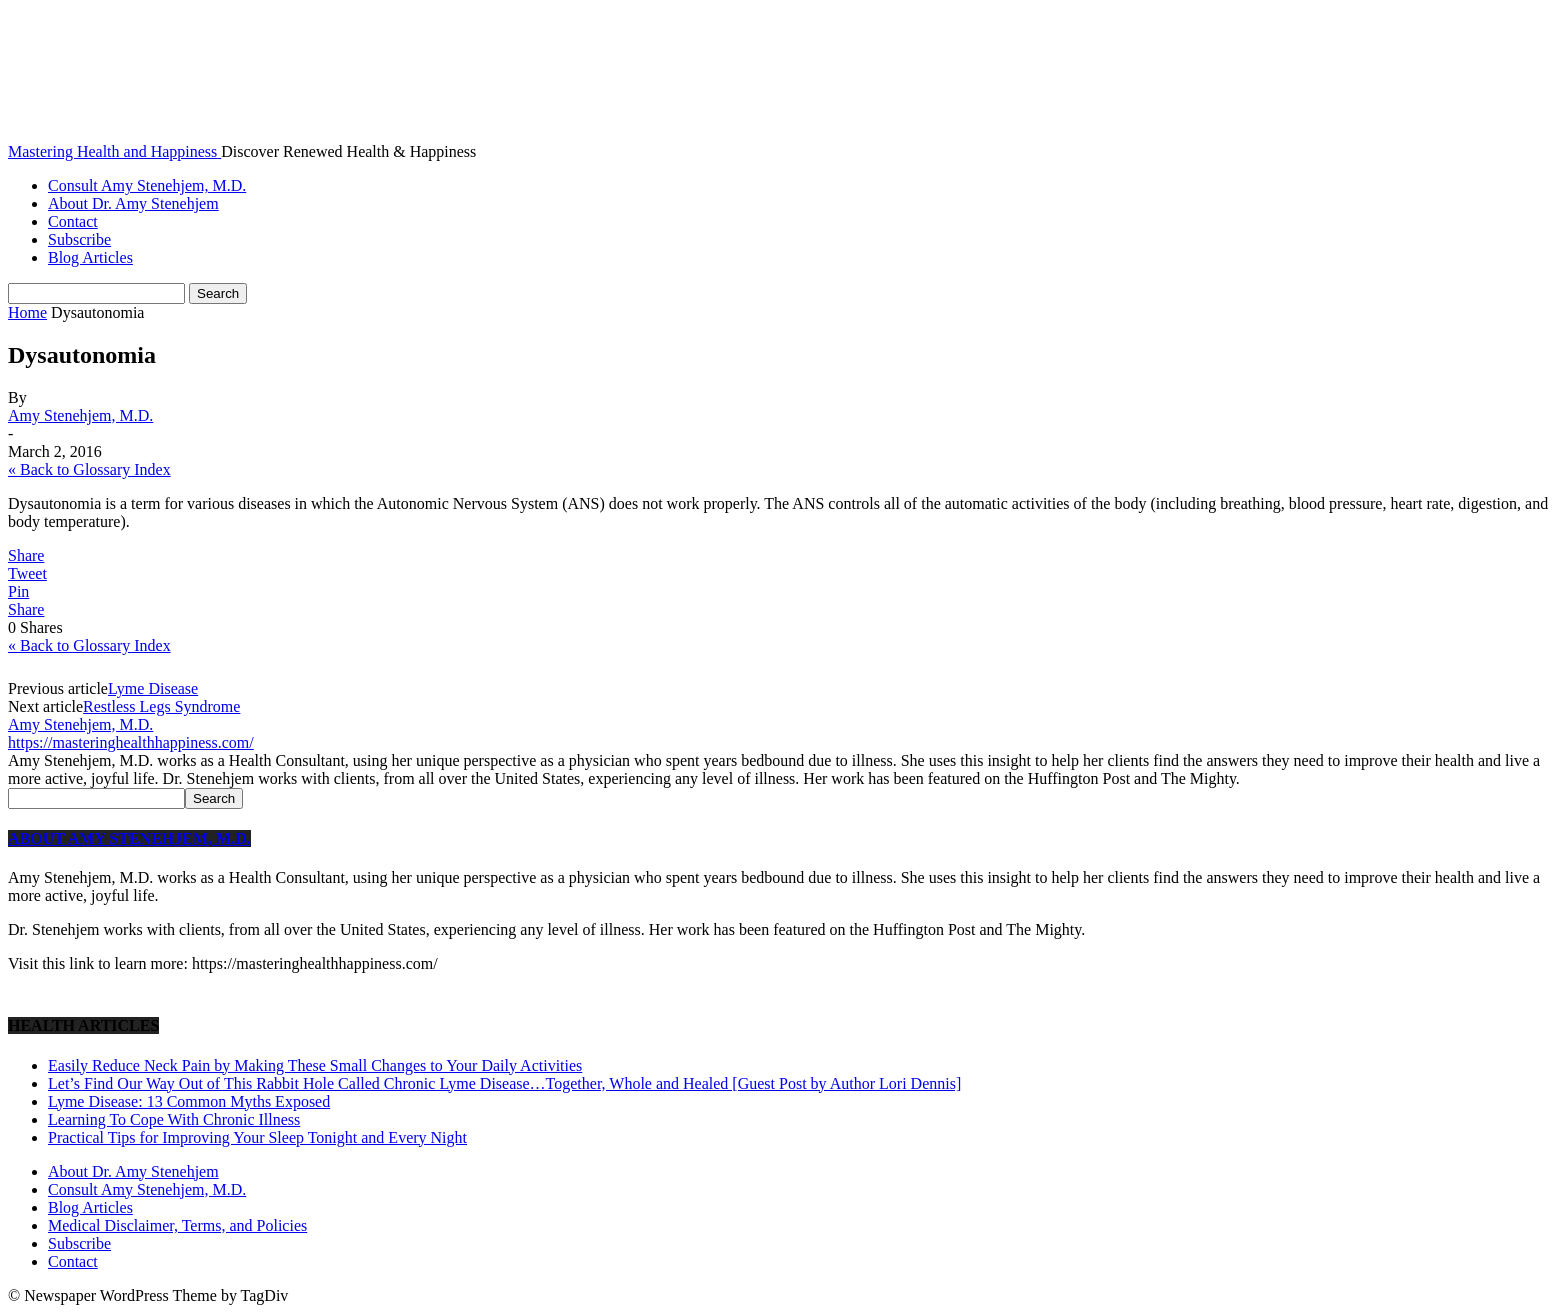 The height and width of the screenshot is (1313, 1568). I want to click on Practical Tips for Improving Your Sleep Tonight and Every Night, so click(257, 1137).